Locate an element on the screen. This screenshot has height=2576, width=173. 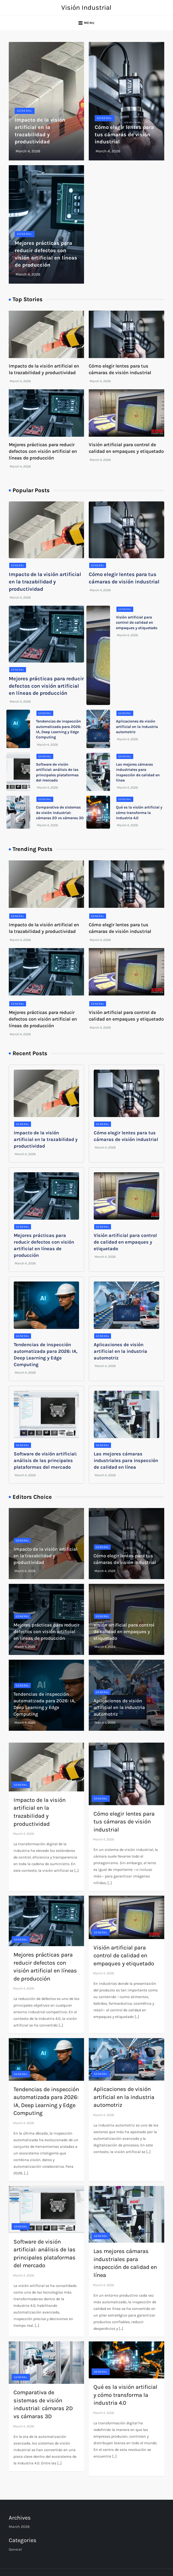
March 2026 is located at coordinates (19, 2526).